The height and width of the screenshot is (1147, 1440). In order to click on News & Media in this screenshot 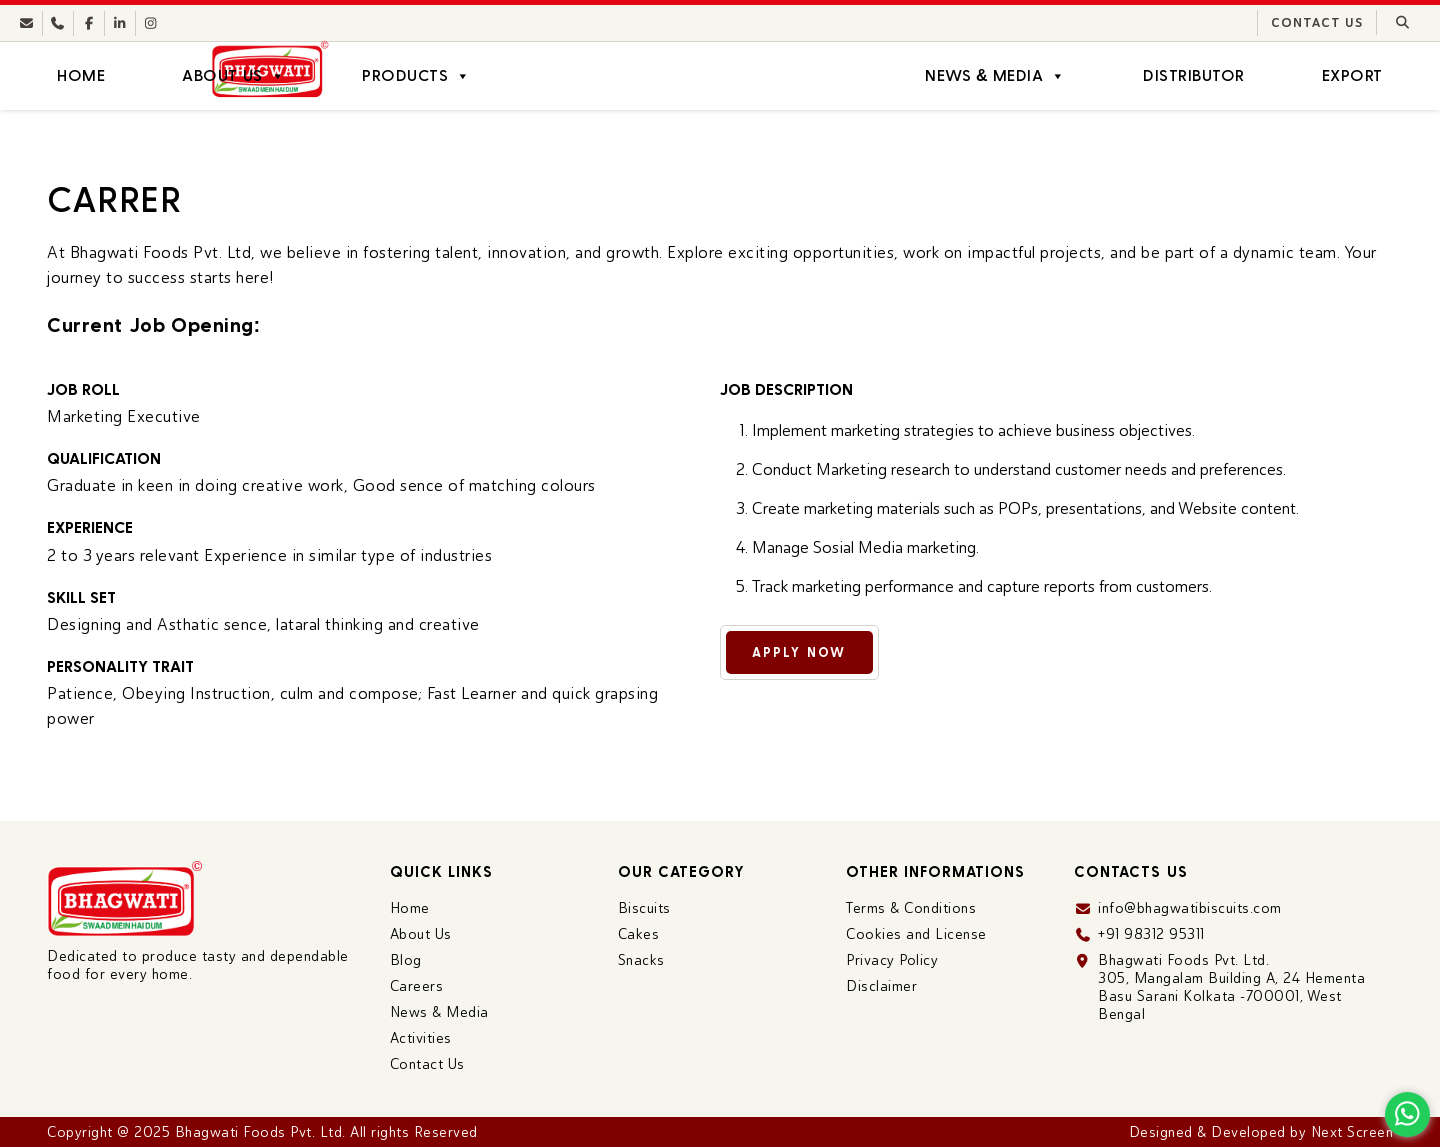, I will do `click(995, 76)`.